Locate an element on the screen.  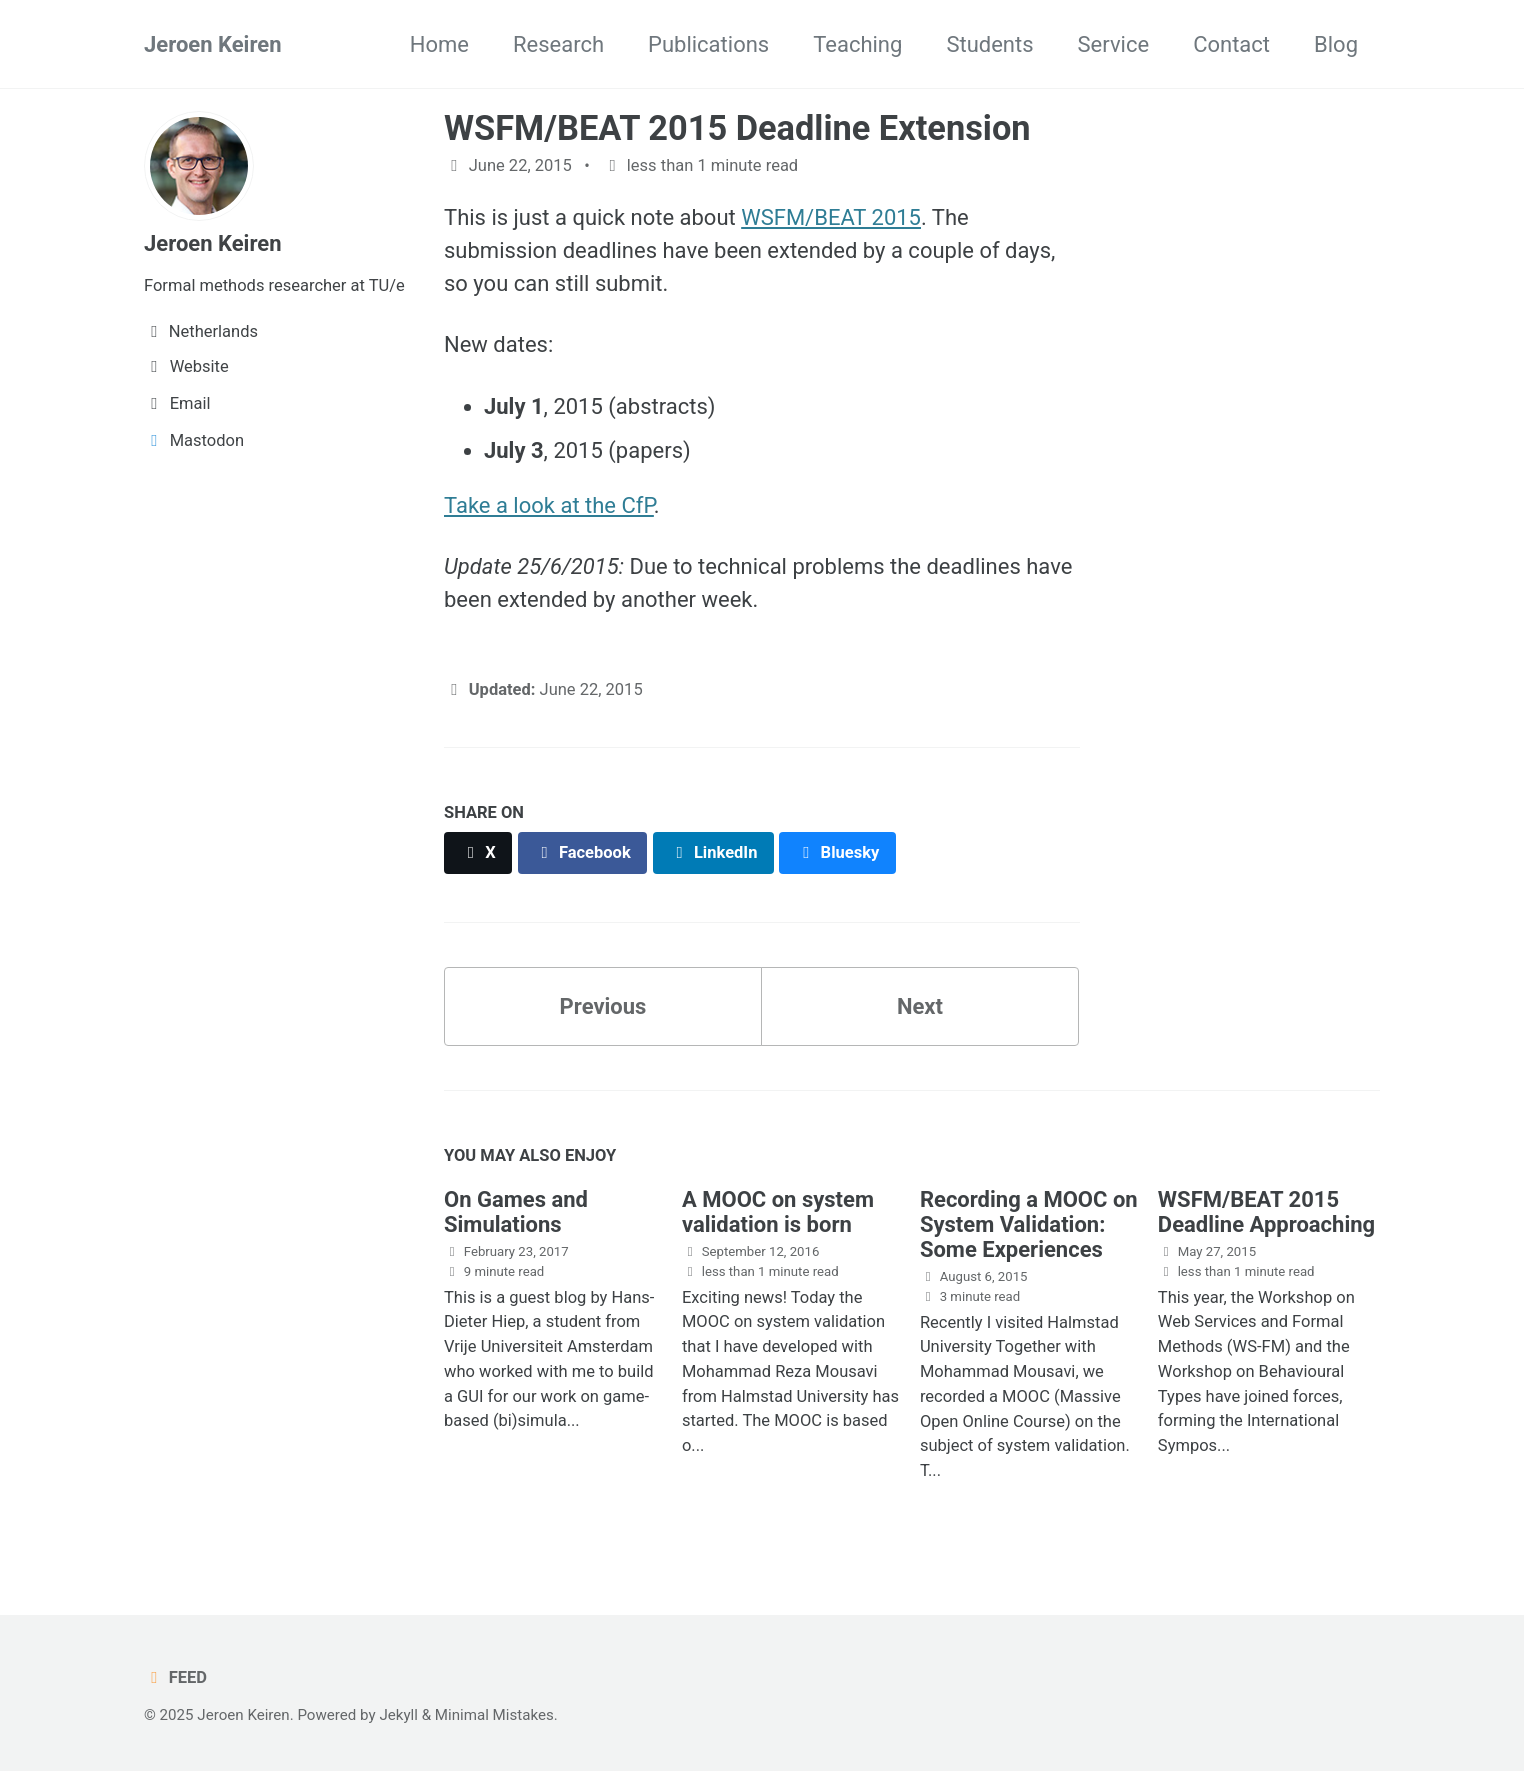
Contact is located at coordinates (1231, 44).